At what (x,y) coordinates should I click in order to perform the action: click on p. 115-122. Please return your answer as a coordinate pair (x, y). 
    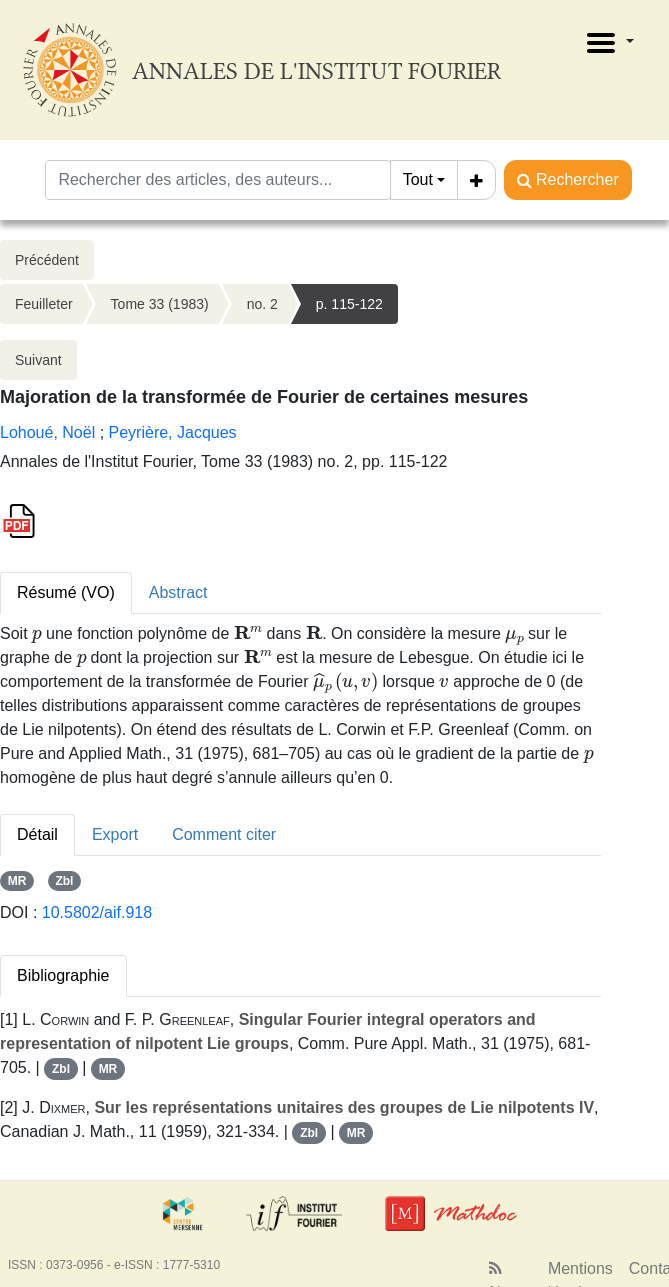
    Looking at the image, I should click on (349, 304).